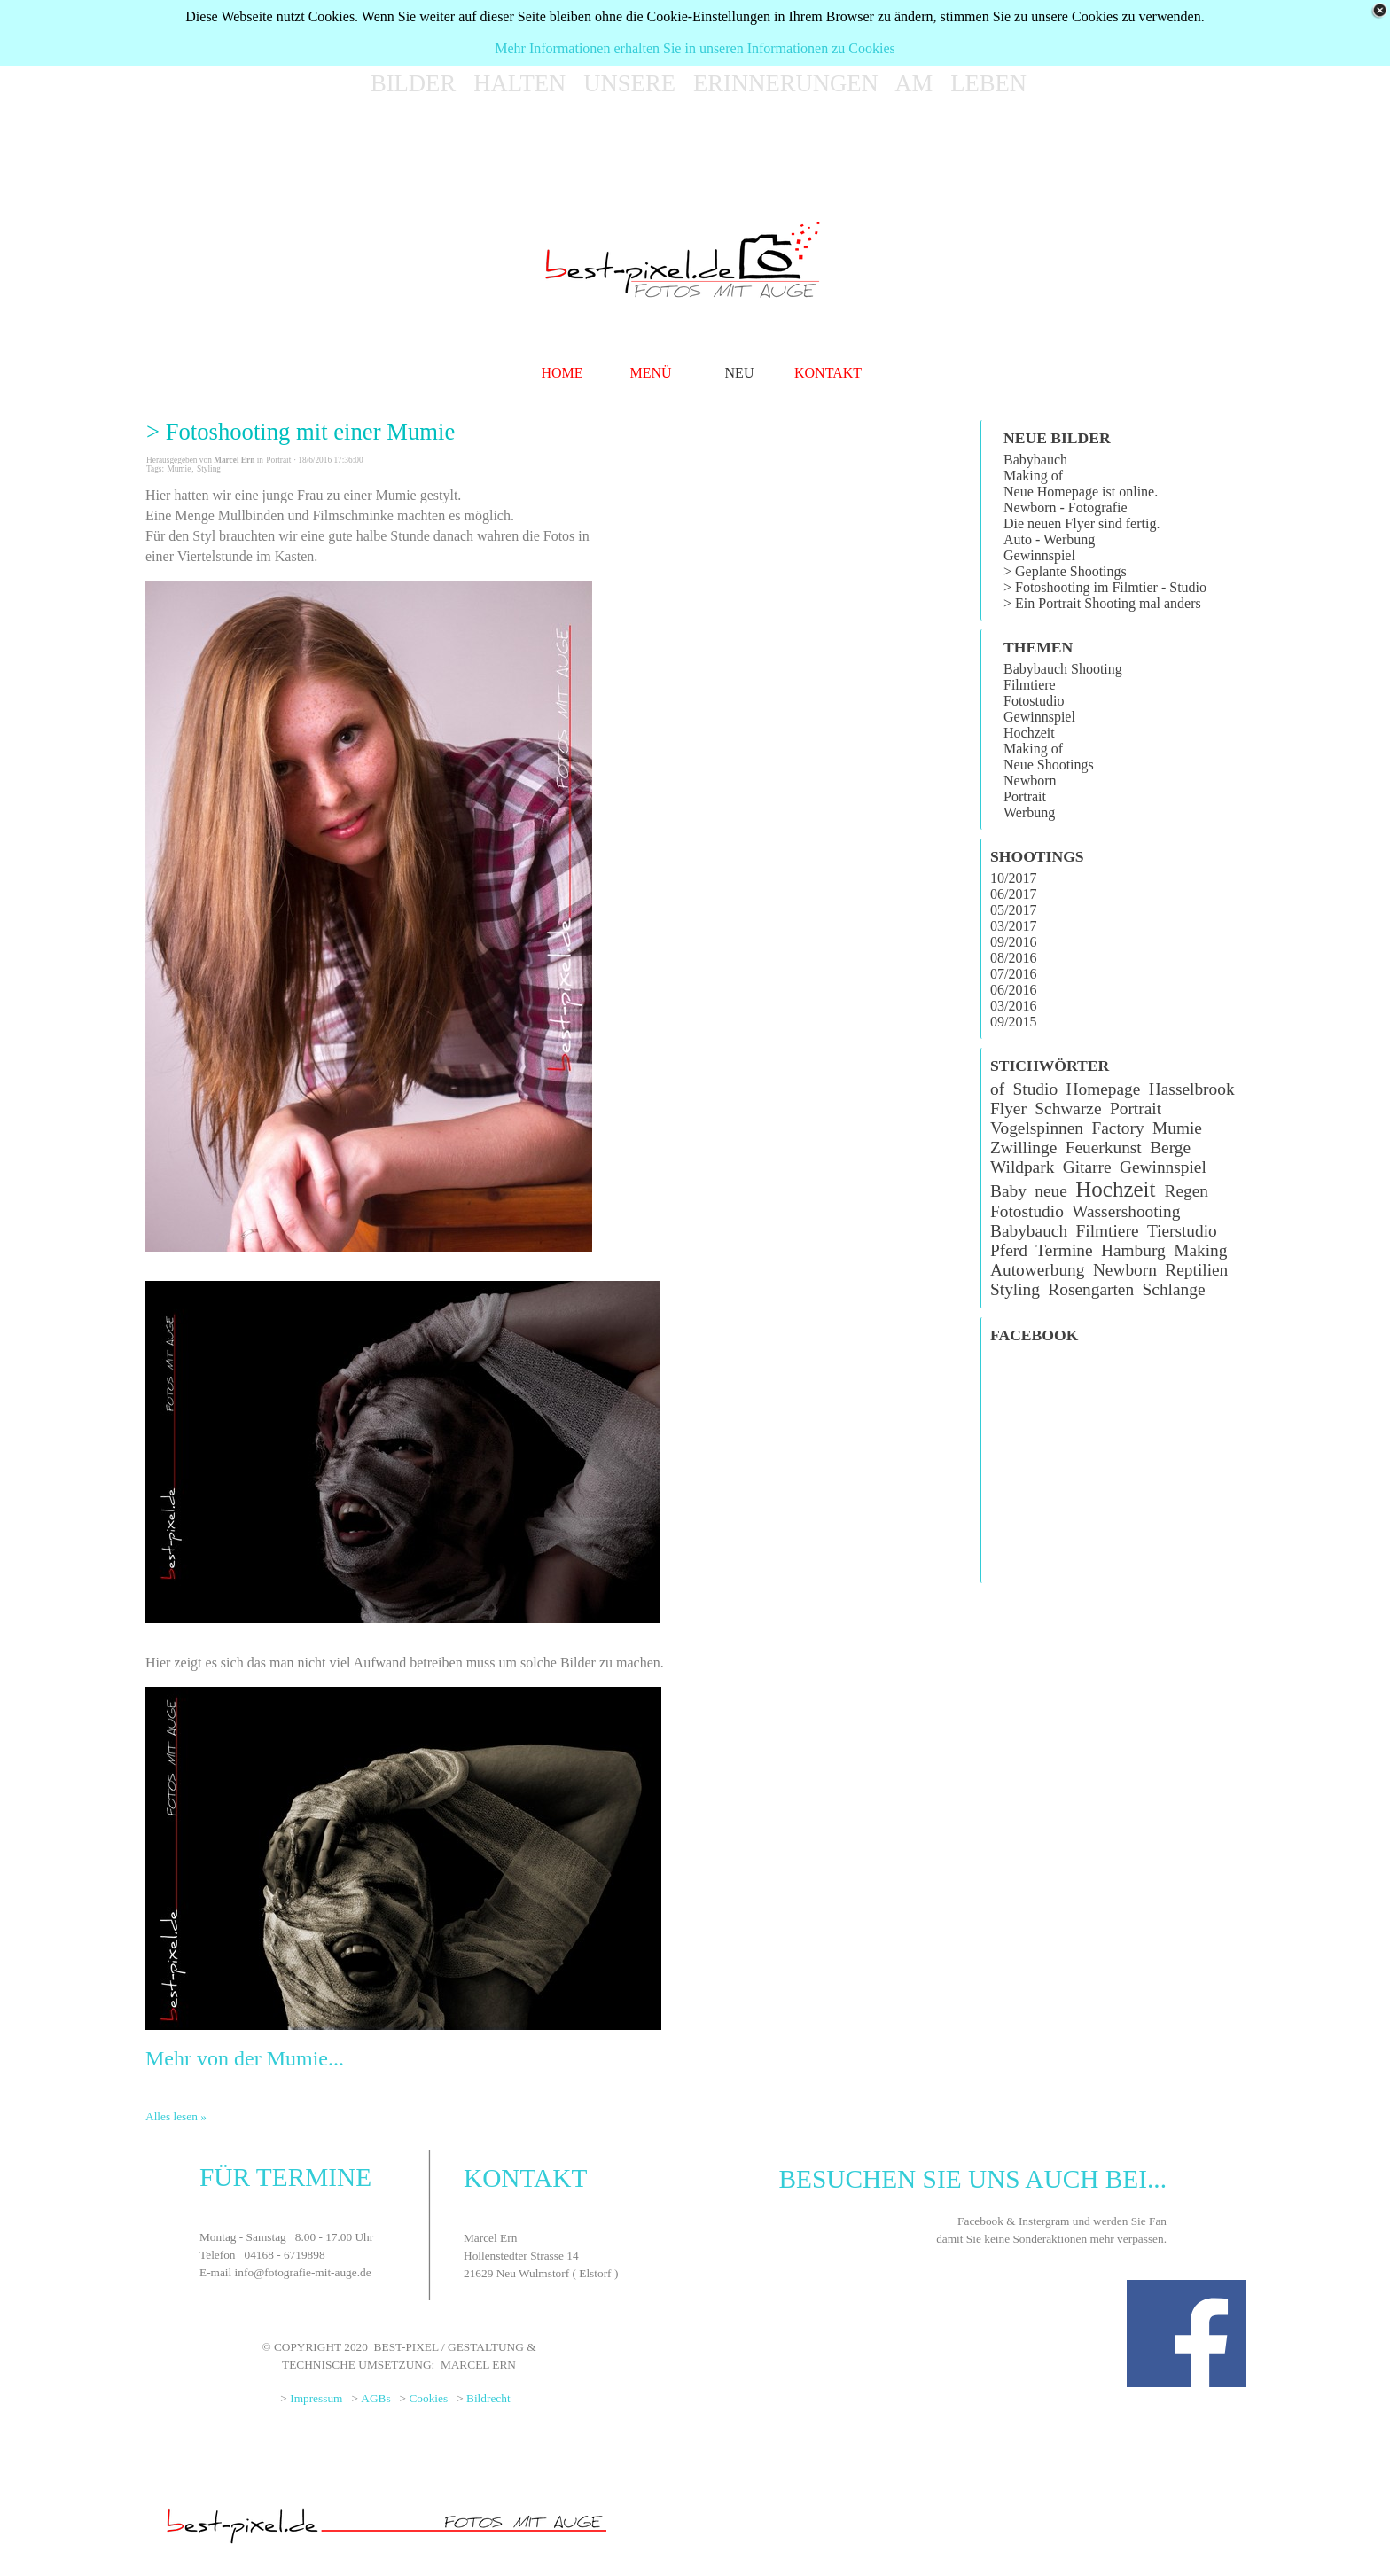 This screenshot has width=1390, height=2576. What do you see at coordinates (1013, 941) in the screenshot?
I see `09/2016` at bounding box center [1013, 941].